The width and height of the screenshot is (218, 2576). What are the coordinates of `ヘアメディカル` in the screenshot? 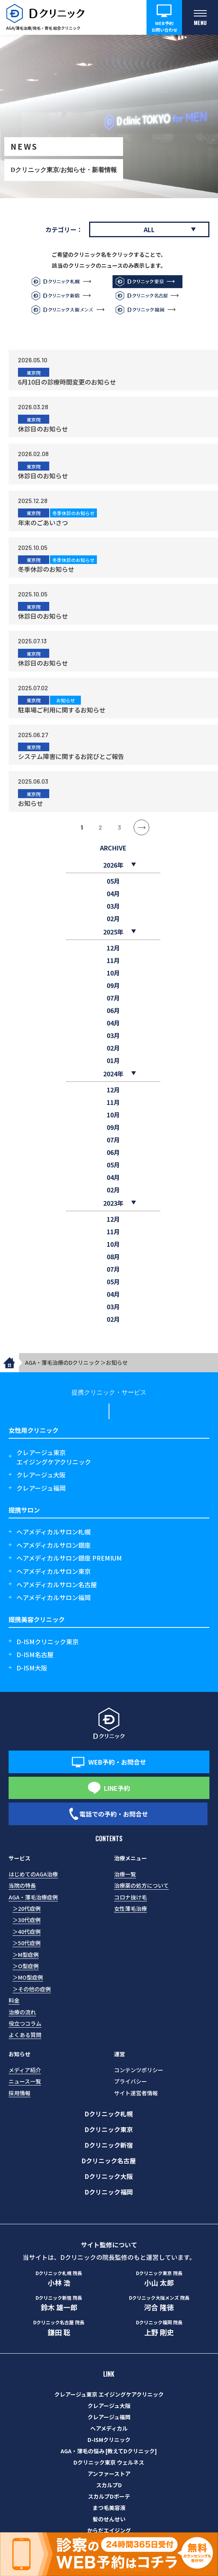 It's located at (109, 2428).